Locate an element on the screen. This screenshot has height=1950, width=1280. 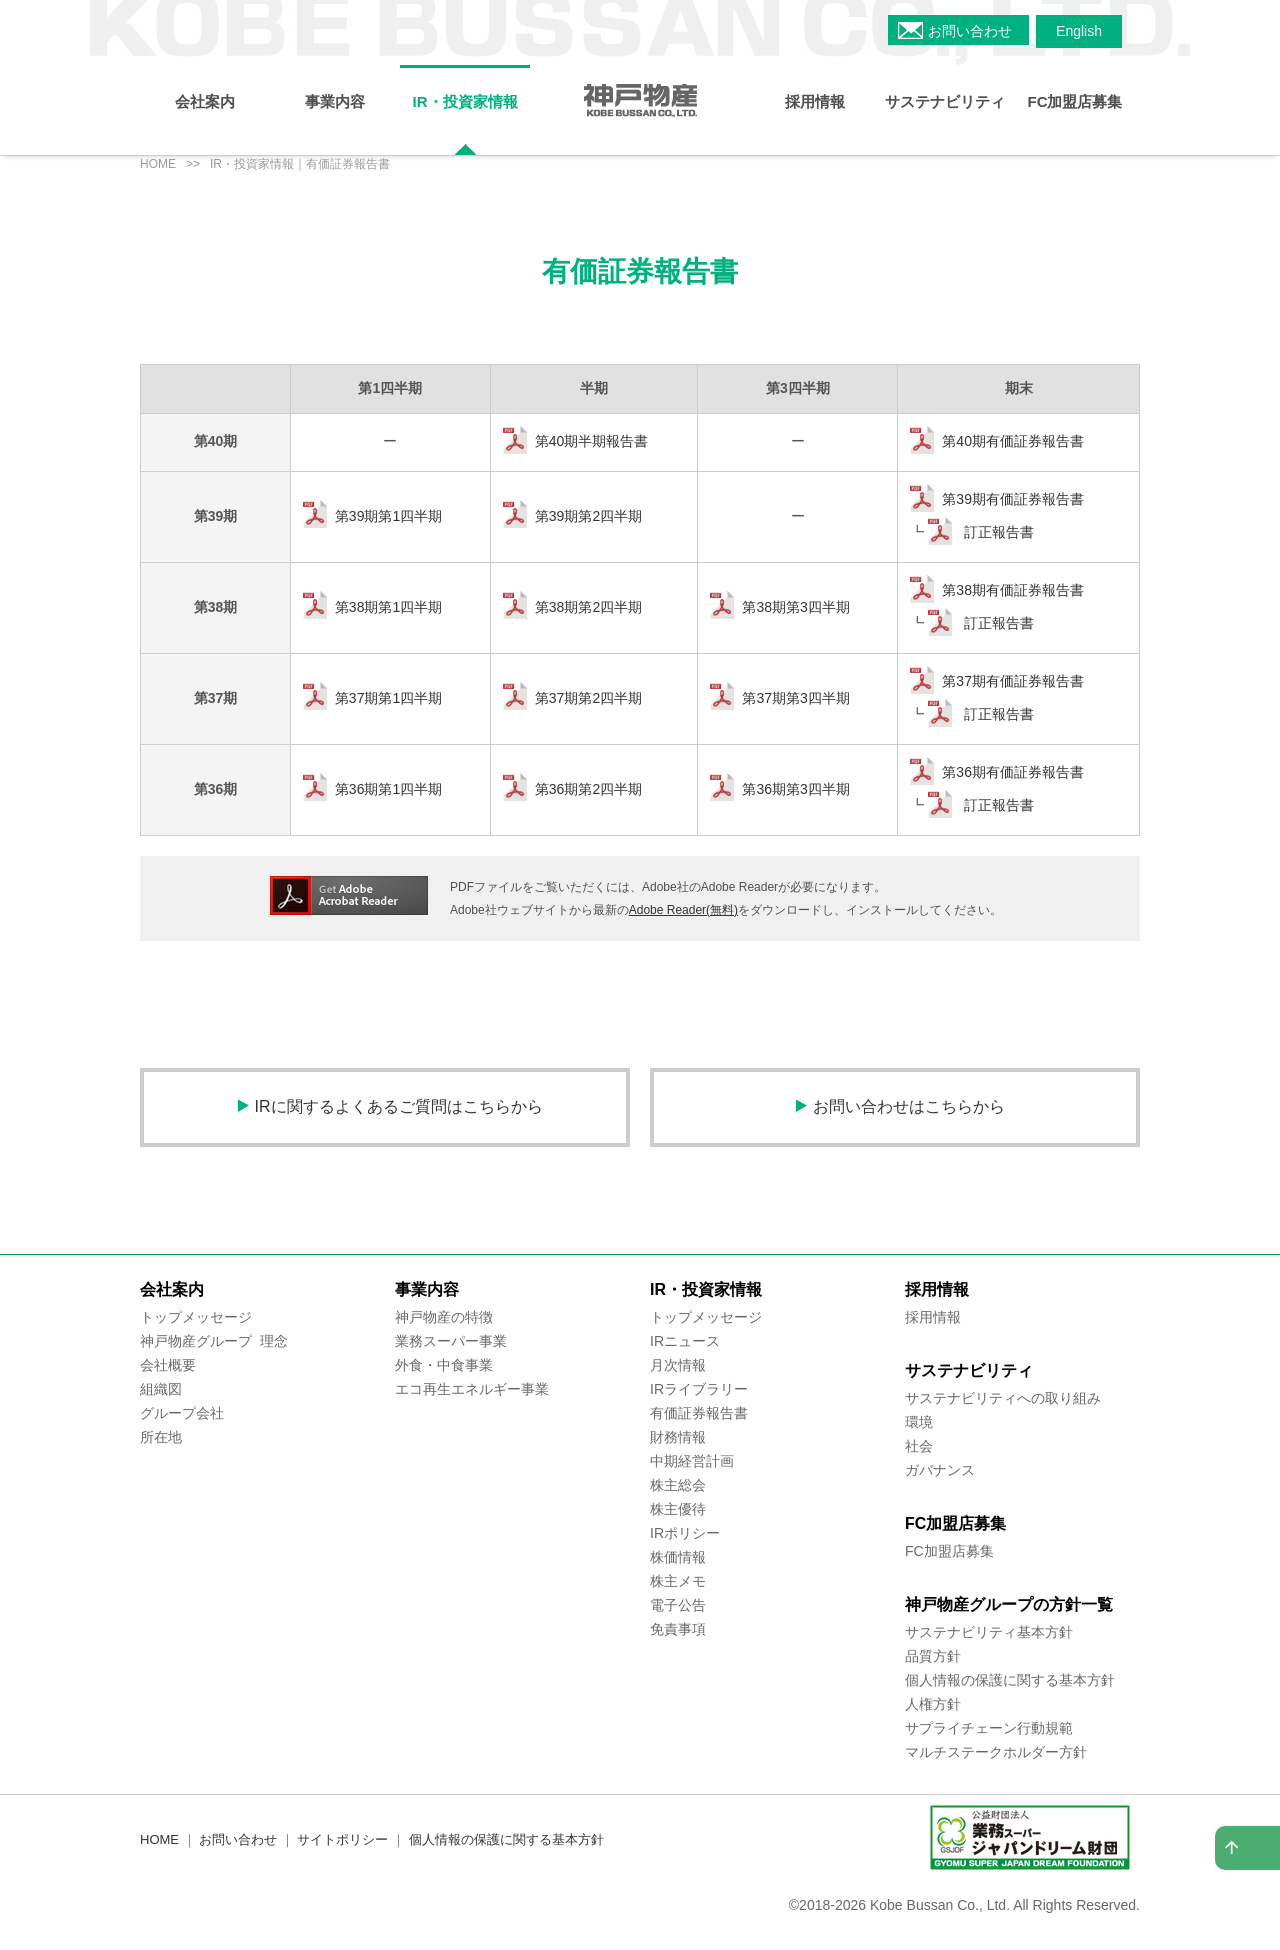
神戸物産グループ 理念 is located at coordinates (214, 1341).